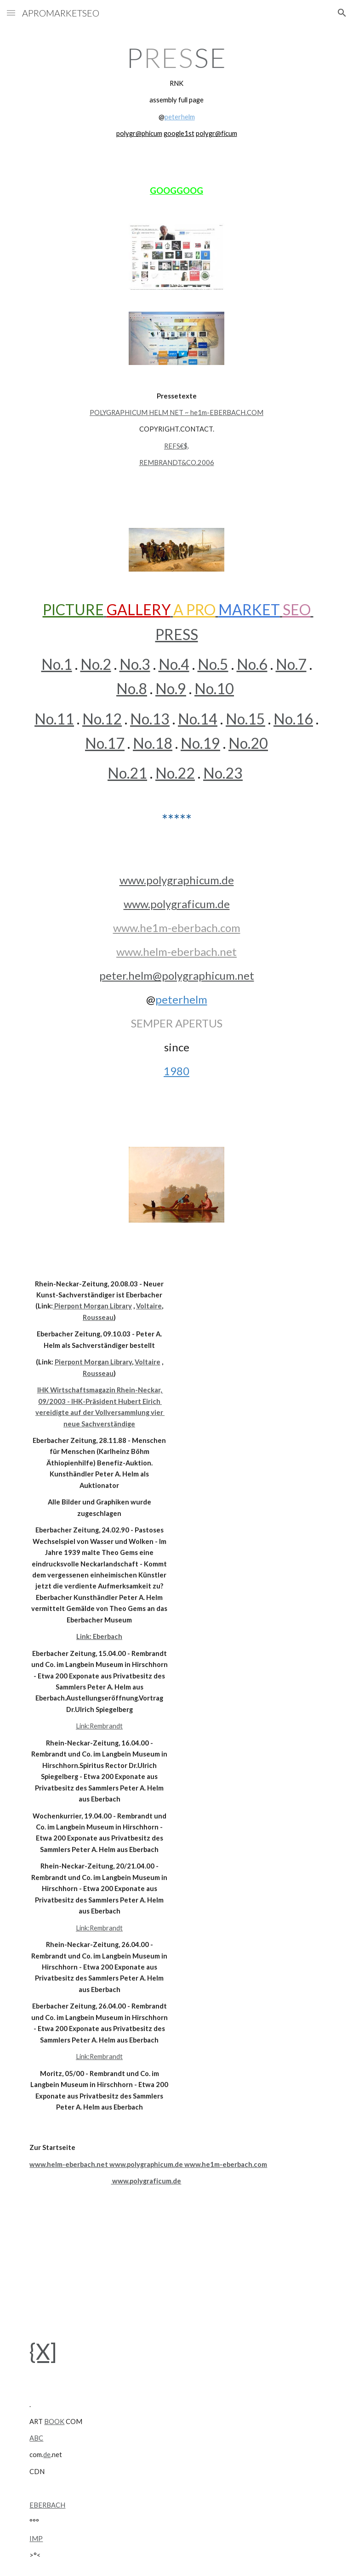 Image resolution: width=353 pixels, height=2576 pixels. What do you see at coordinates (36, 2438) in the screenshot?
I see `ABC` at bounding box center [36, 2438].